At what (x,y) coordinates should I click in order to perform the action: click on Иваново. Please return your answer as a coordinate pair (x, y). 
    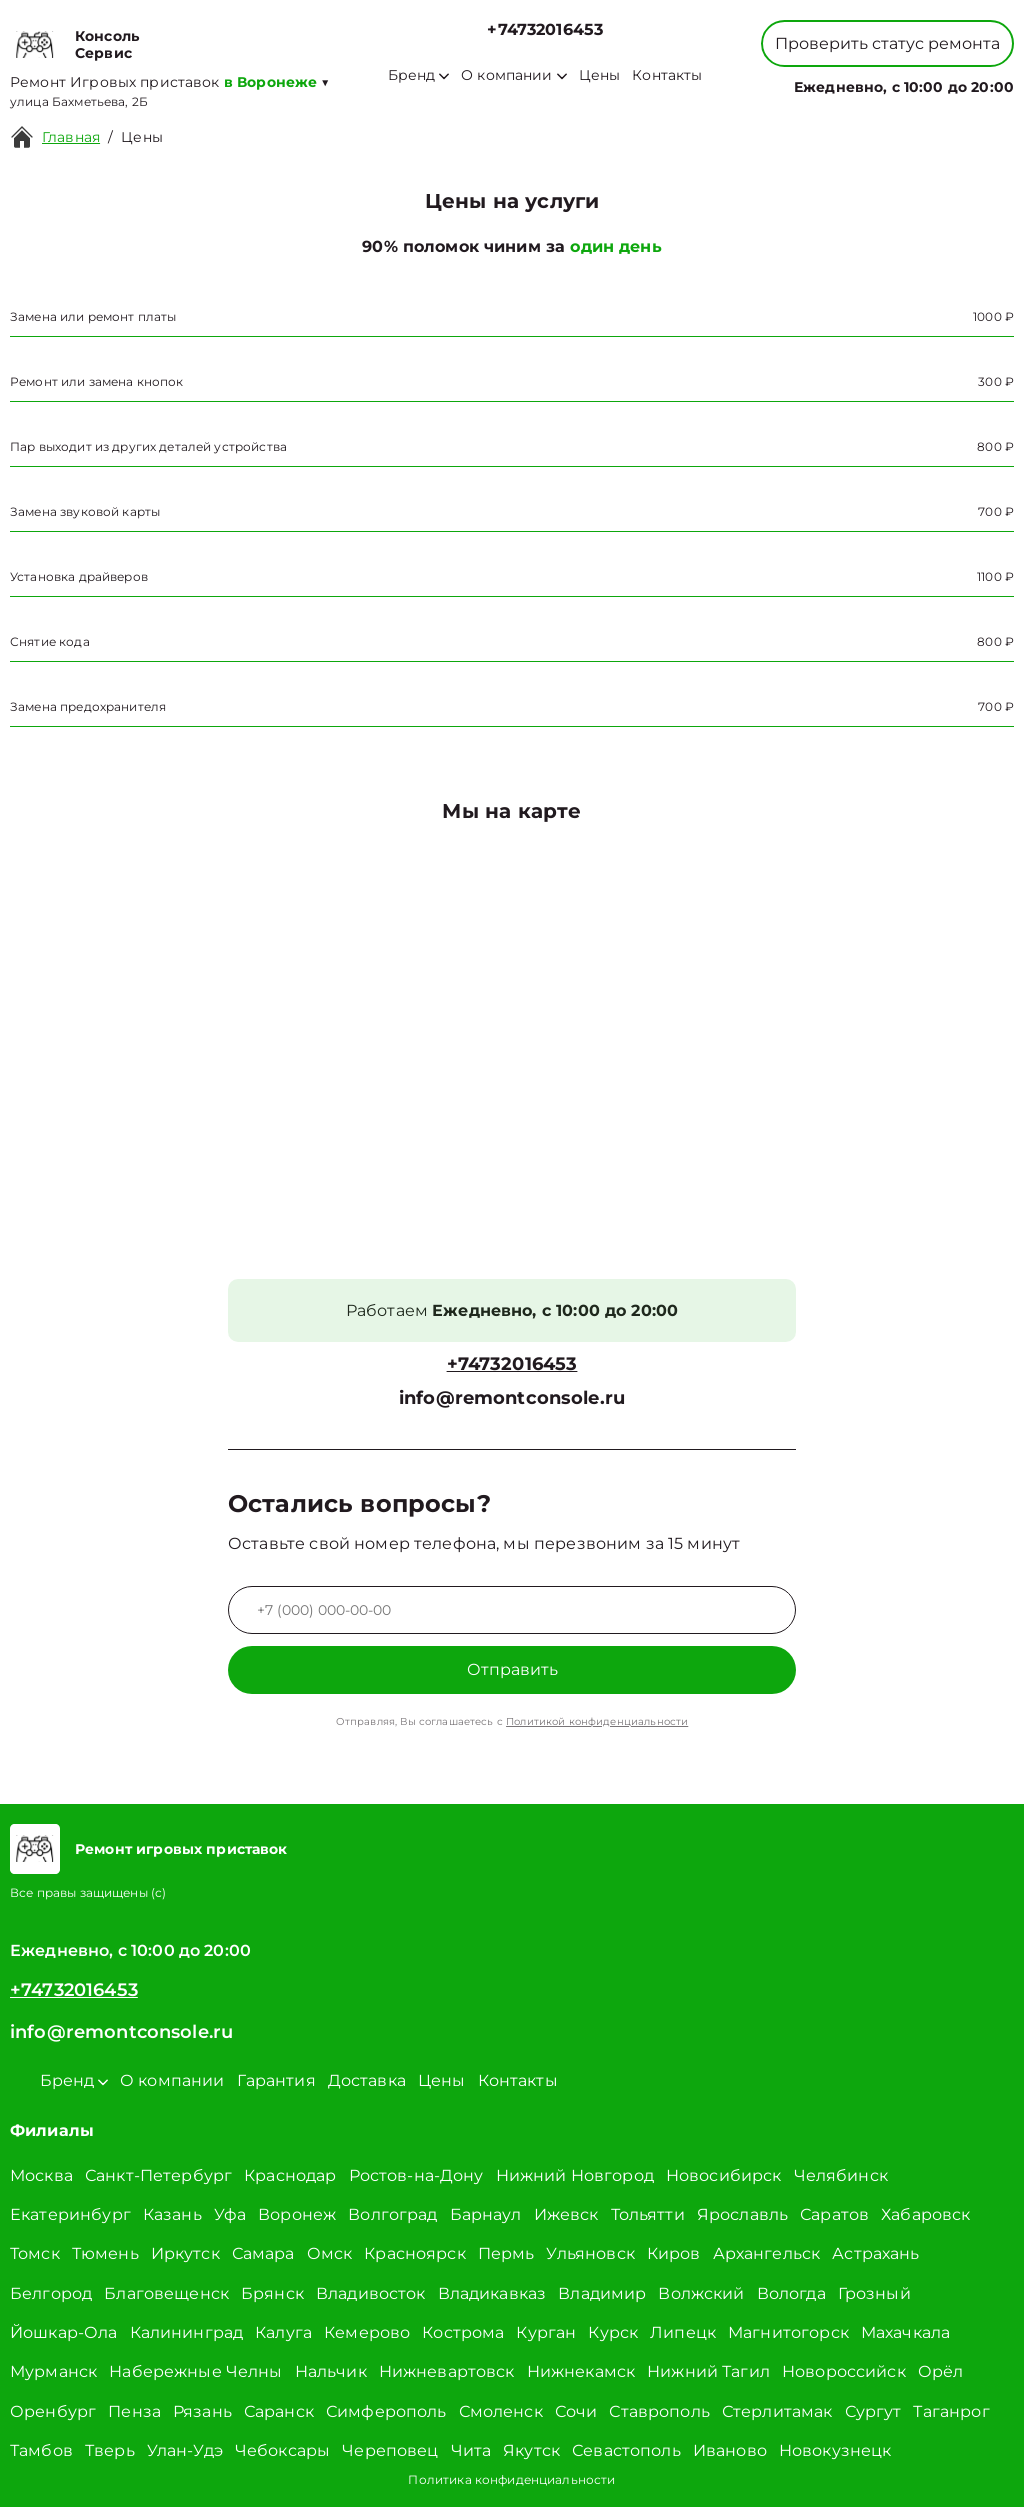
    Looking at the image, I should click on (730, 2450).